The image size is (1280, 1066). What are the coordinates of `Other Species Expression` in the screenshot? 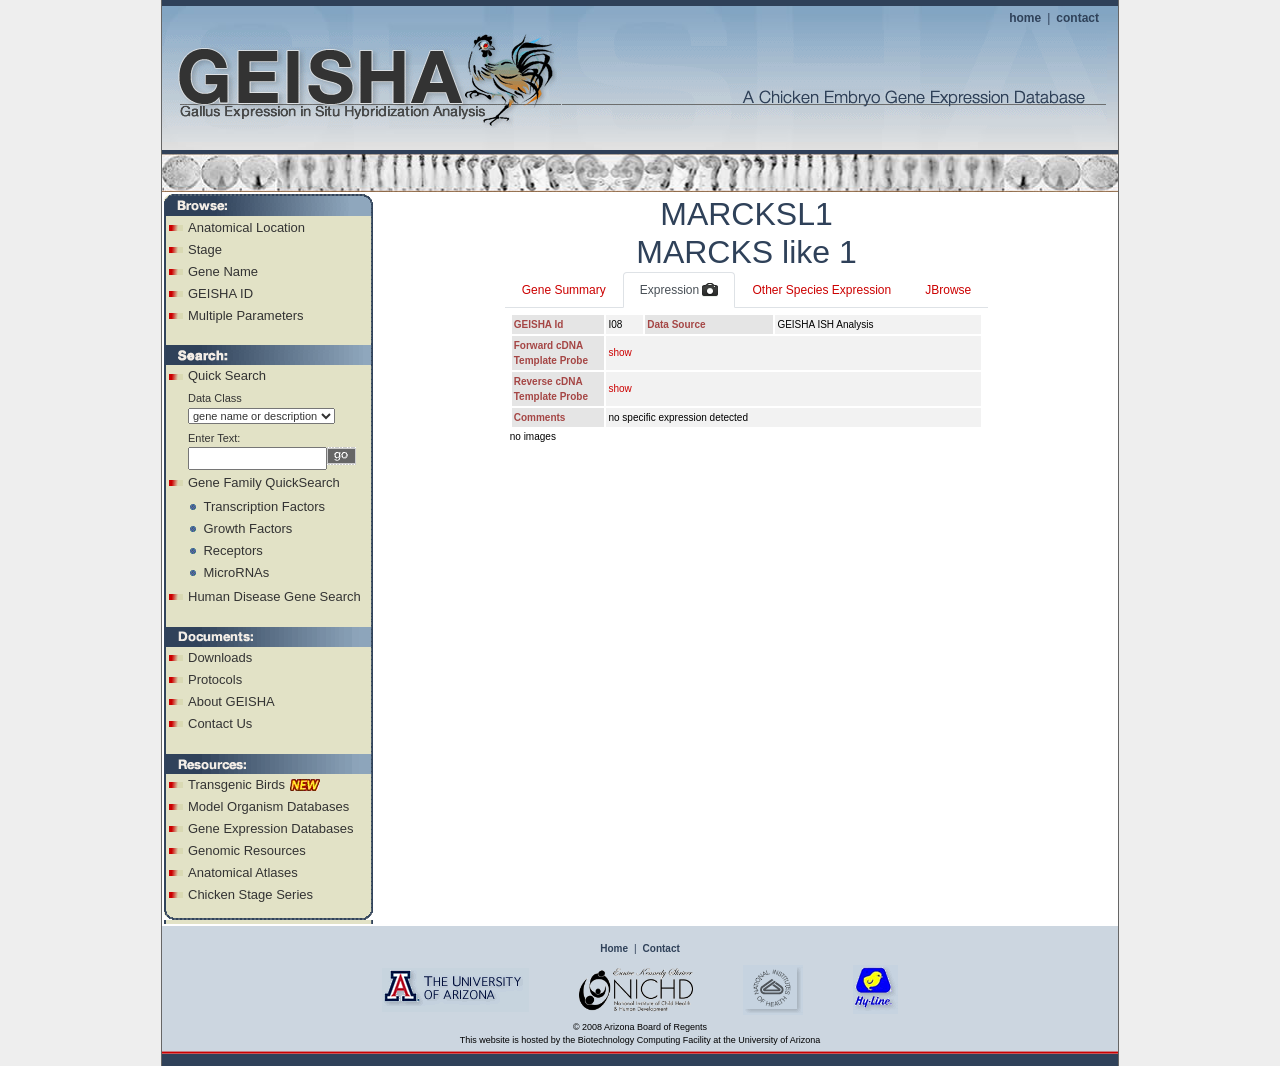 It's located at (821, 290).